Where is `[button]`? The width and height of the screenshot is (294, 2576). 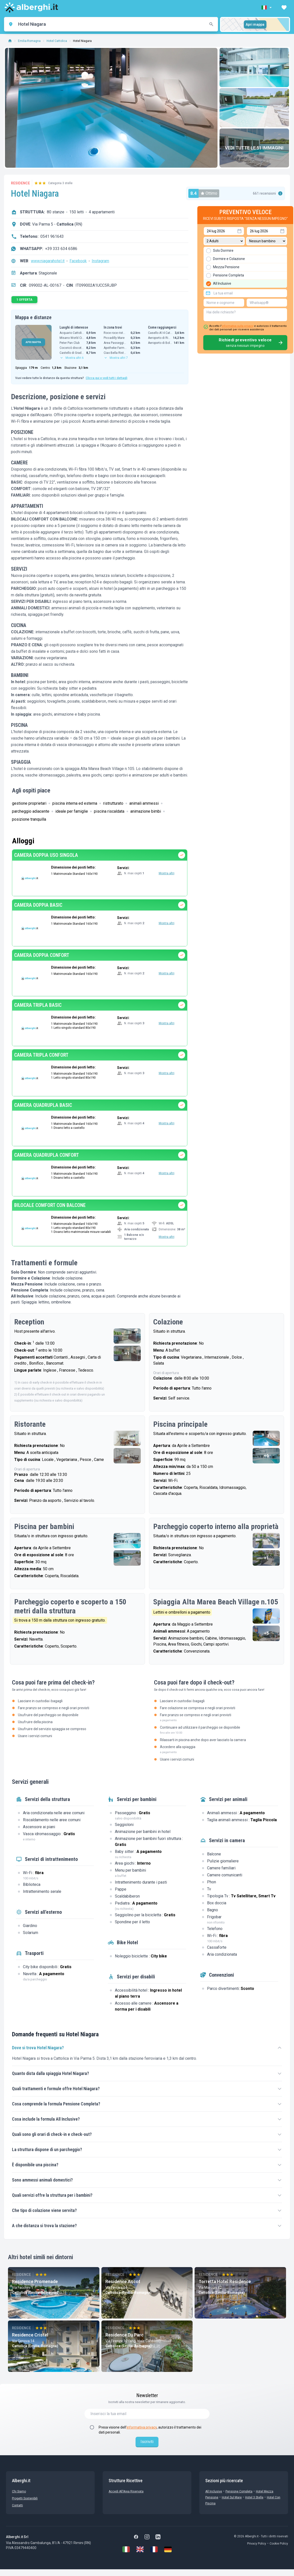 [button] is located at coordinates (267, 7).